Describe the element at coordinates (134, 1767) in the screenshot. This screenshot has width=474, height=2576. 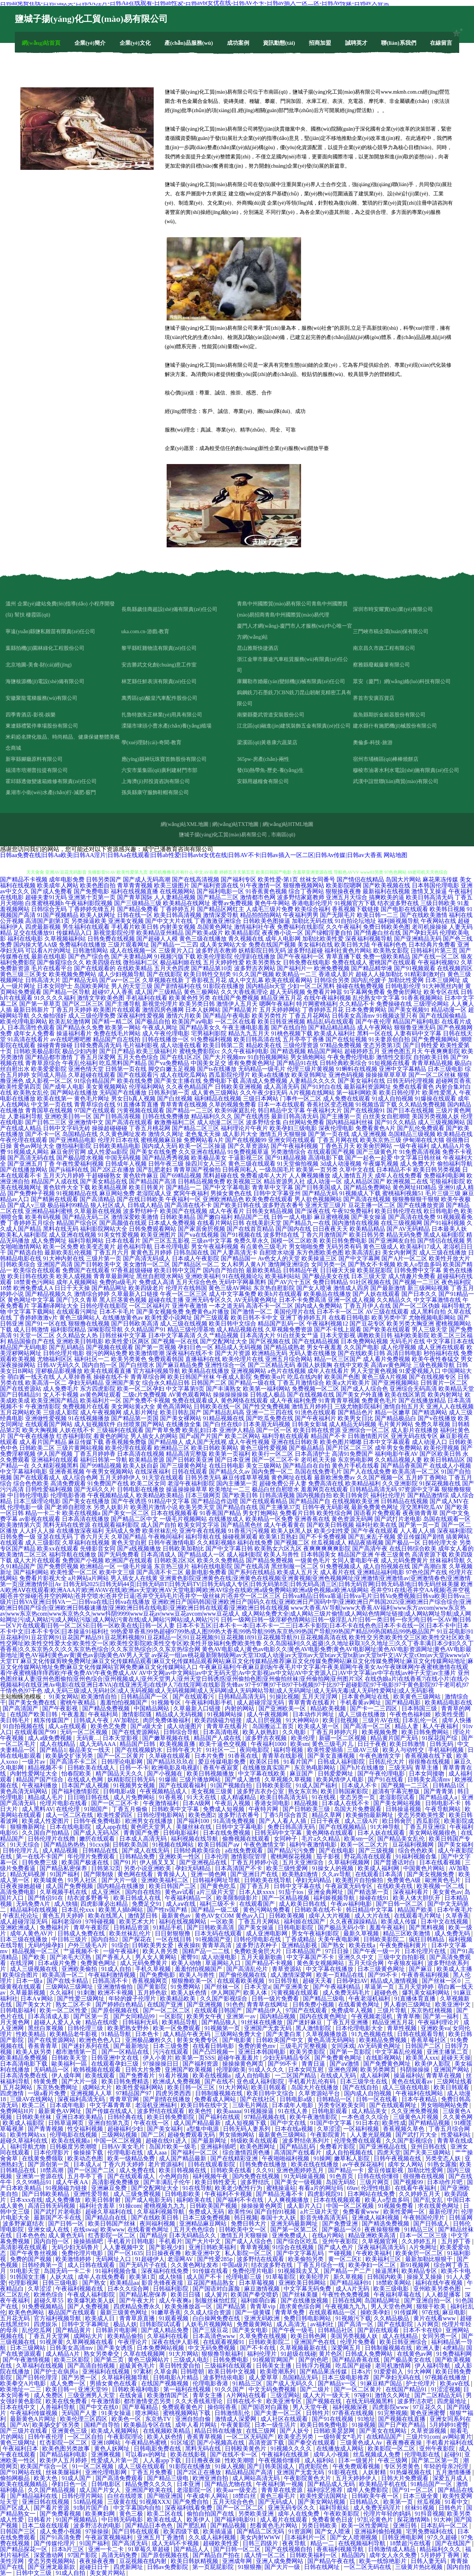
I see `日韩一不卡` at that location.